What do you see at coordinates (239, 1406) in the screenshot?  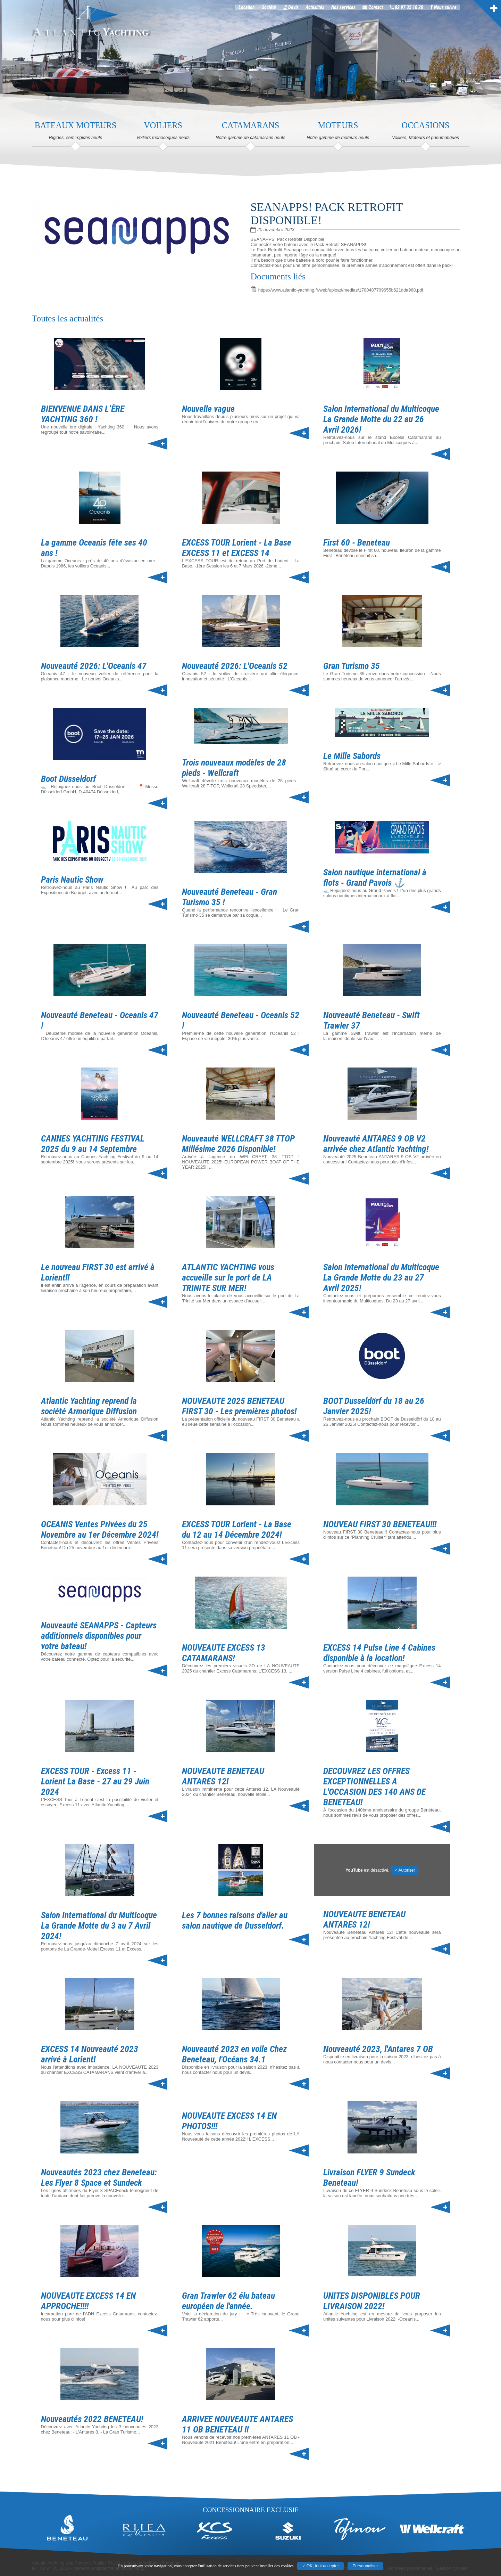 I see `NOUVEAUTE 2025 BENETEAU FIRST 30 - Les premières photos!` at bounding box center [239, 1406].